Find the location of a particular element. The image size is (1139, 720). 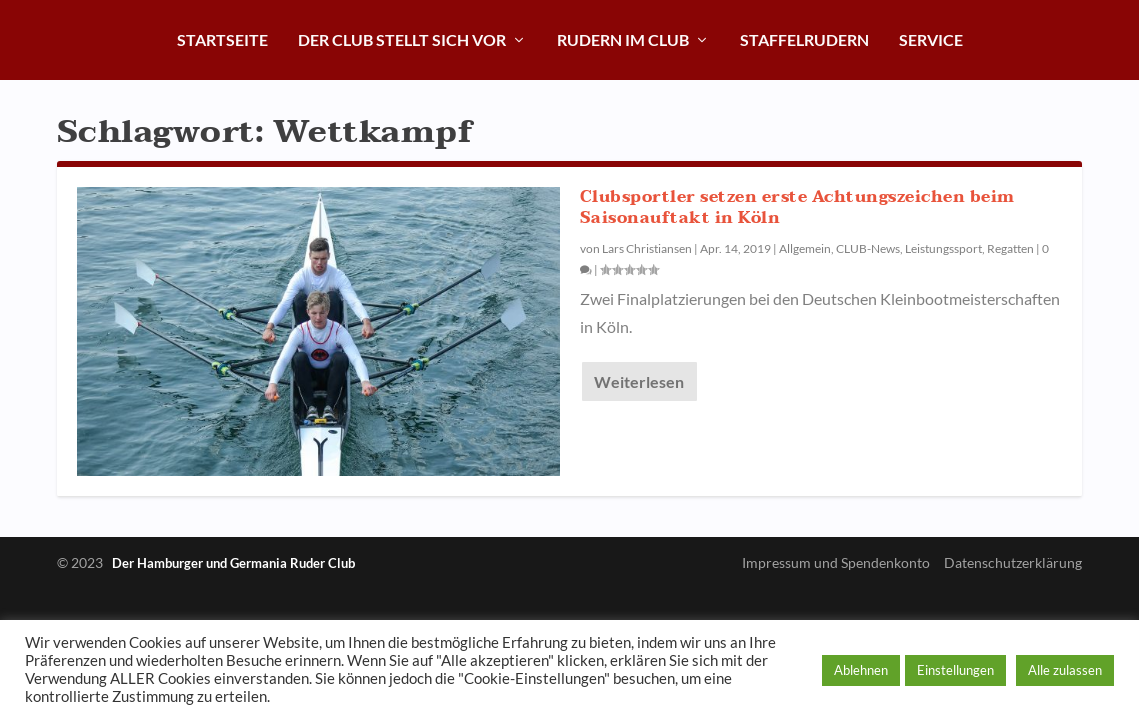

Leistungssport is located at coordinates (943, 248).